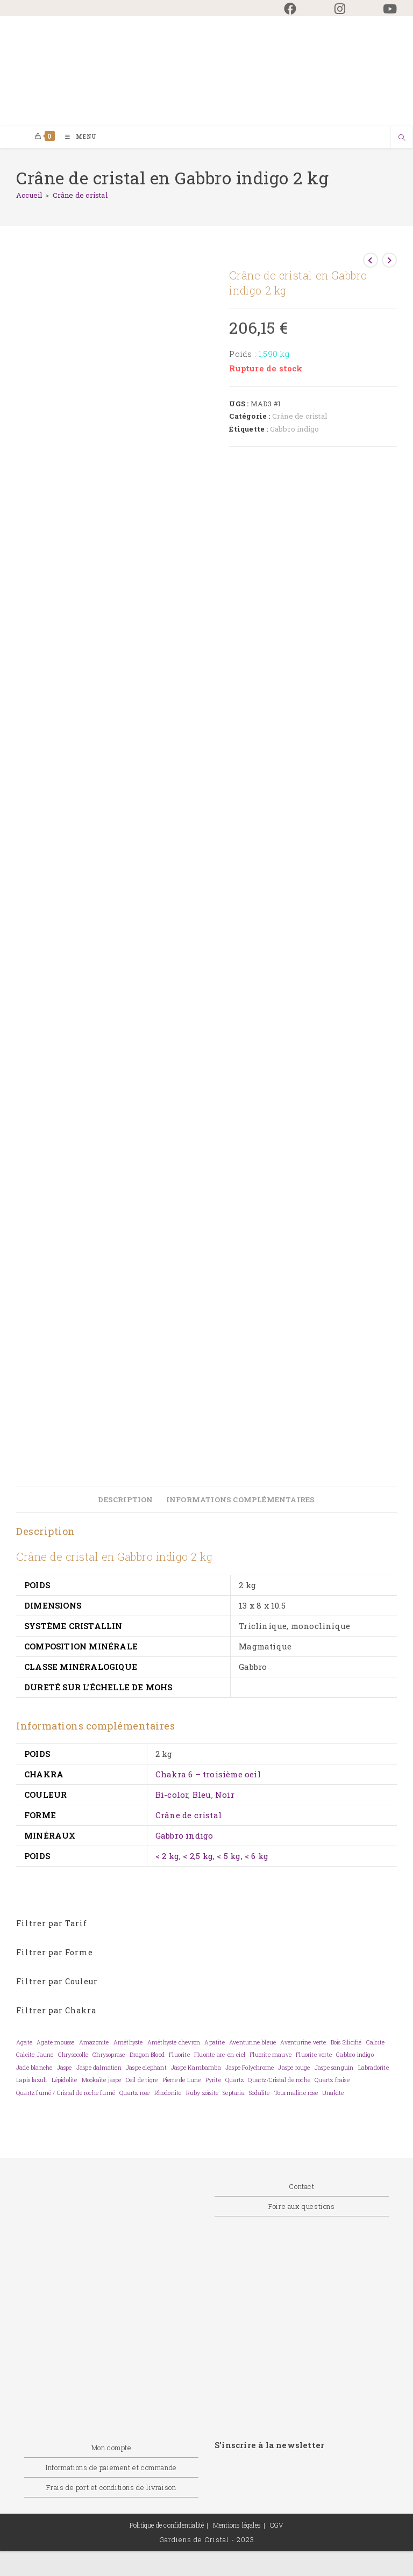 The height and width of the screenshot is (2576, 413). Describe the element at coordinates (34, 2068) in the screenshot. I see `Jade blanche [Jade blanche (0 élément)]` at that location.